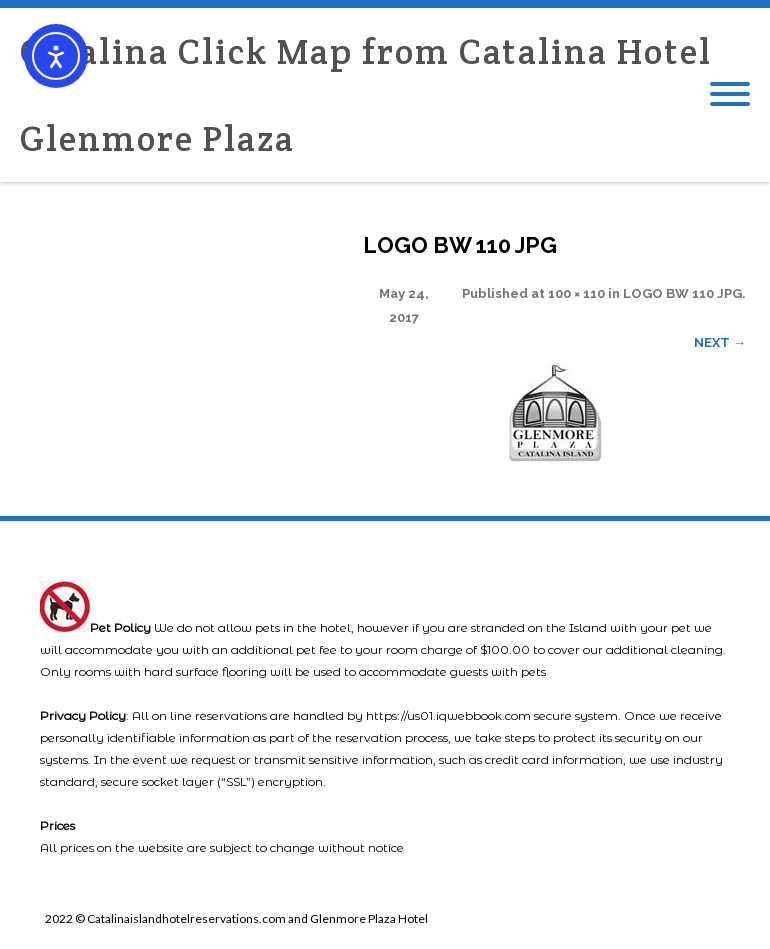  I want to click on Next →, so click(720, 342).